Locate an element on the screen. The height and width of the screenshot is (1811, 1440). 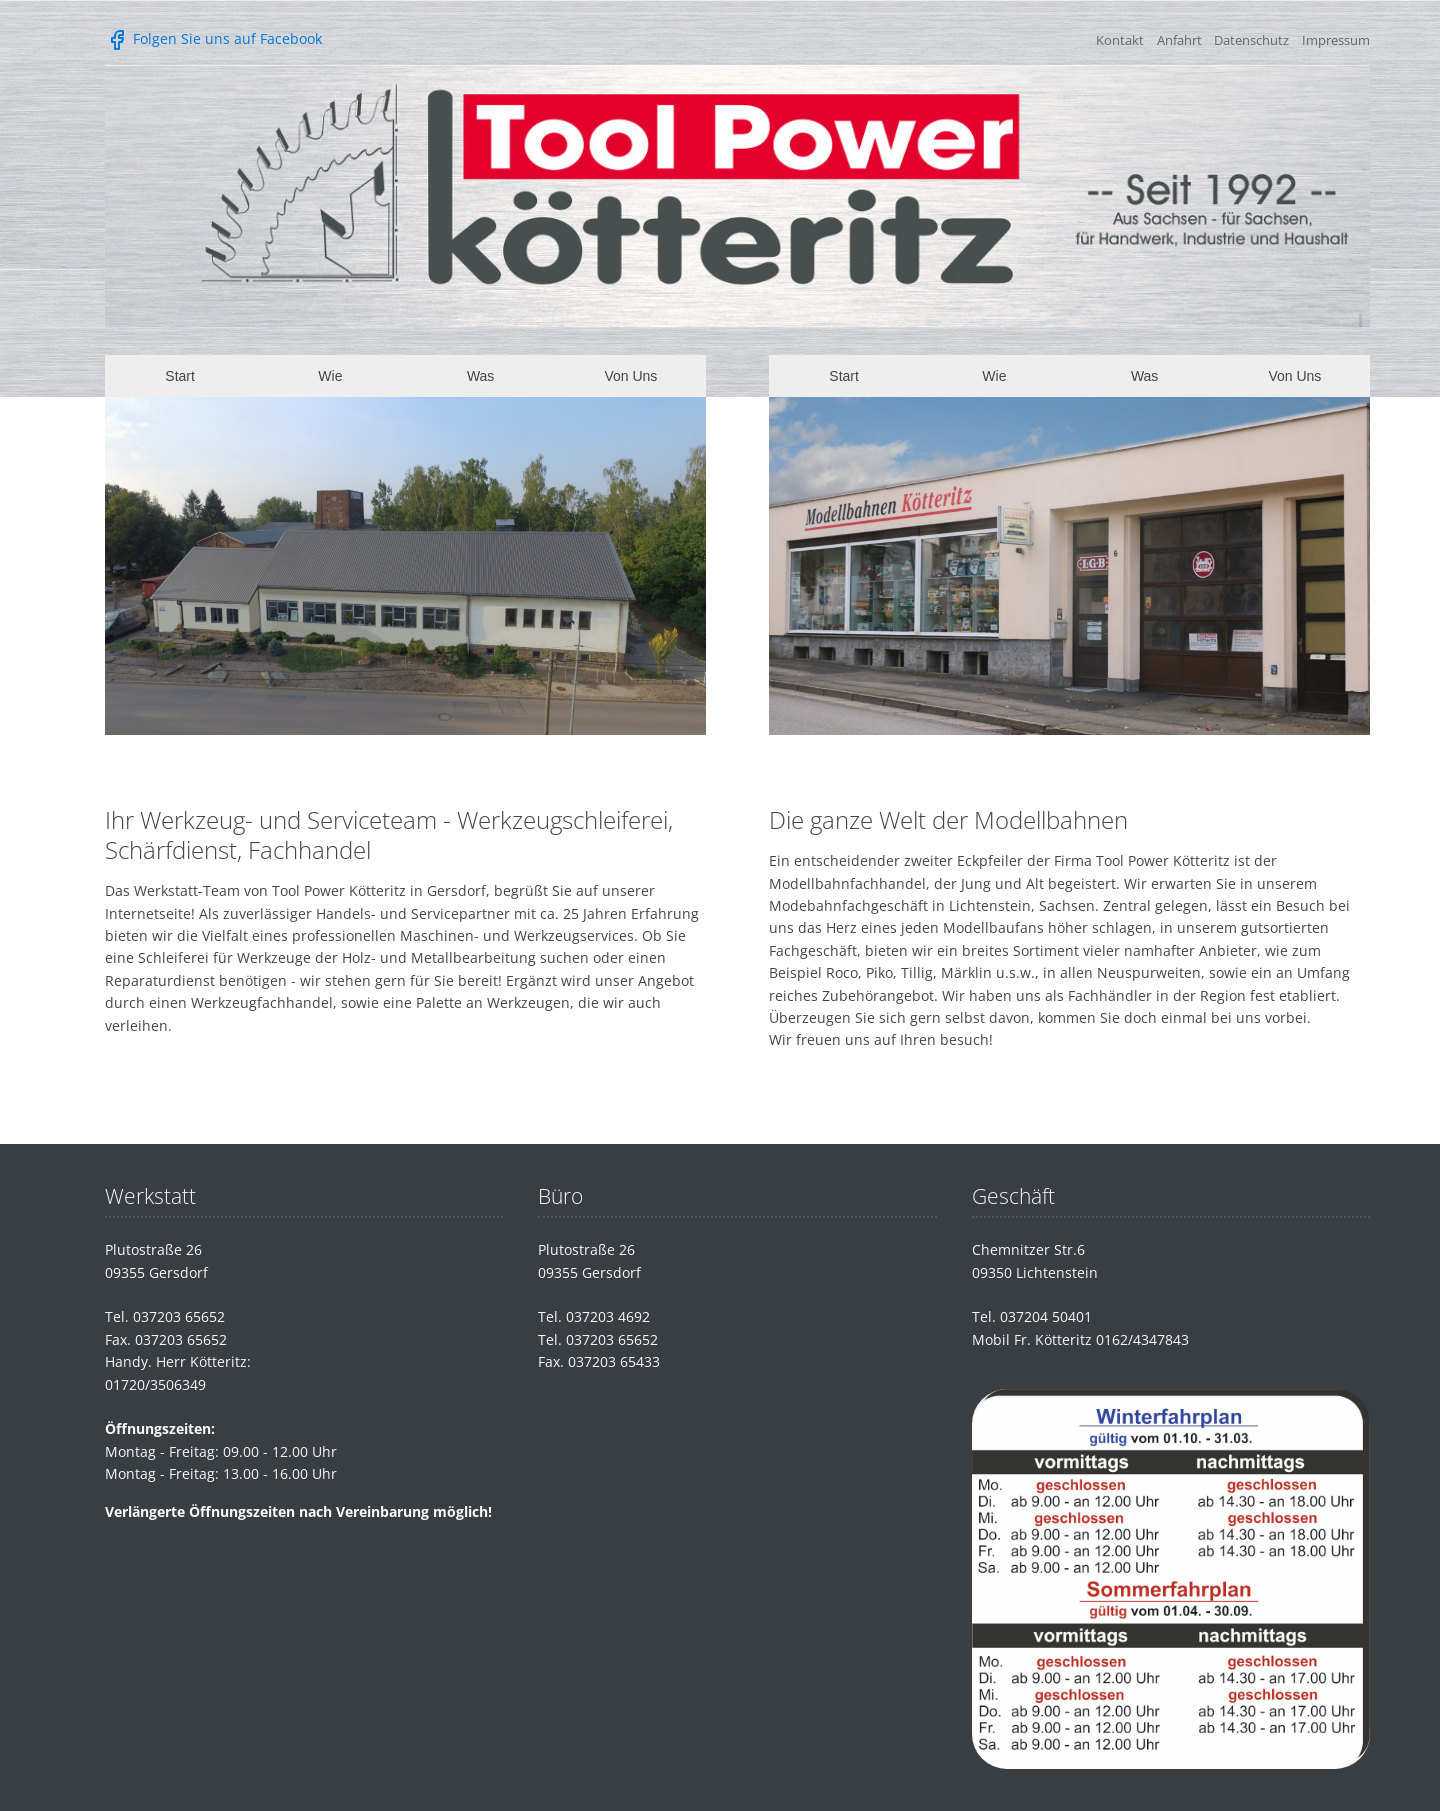
Wie is located at coordinates (330, 376).